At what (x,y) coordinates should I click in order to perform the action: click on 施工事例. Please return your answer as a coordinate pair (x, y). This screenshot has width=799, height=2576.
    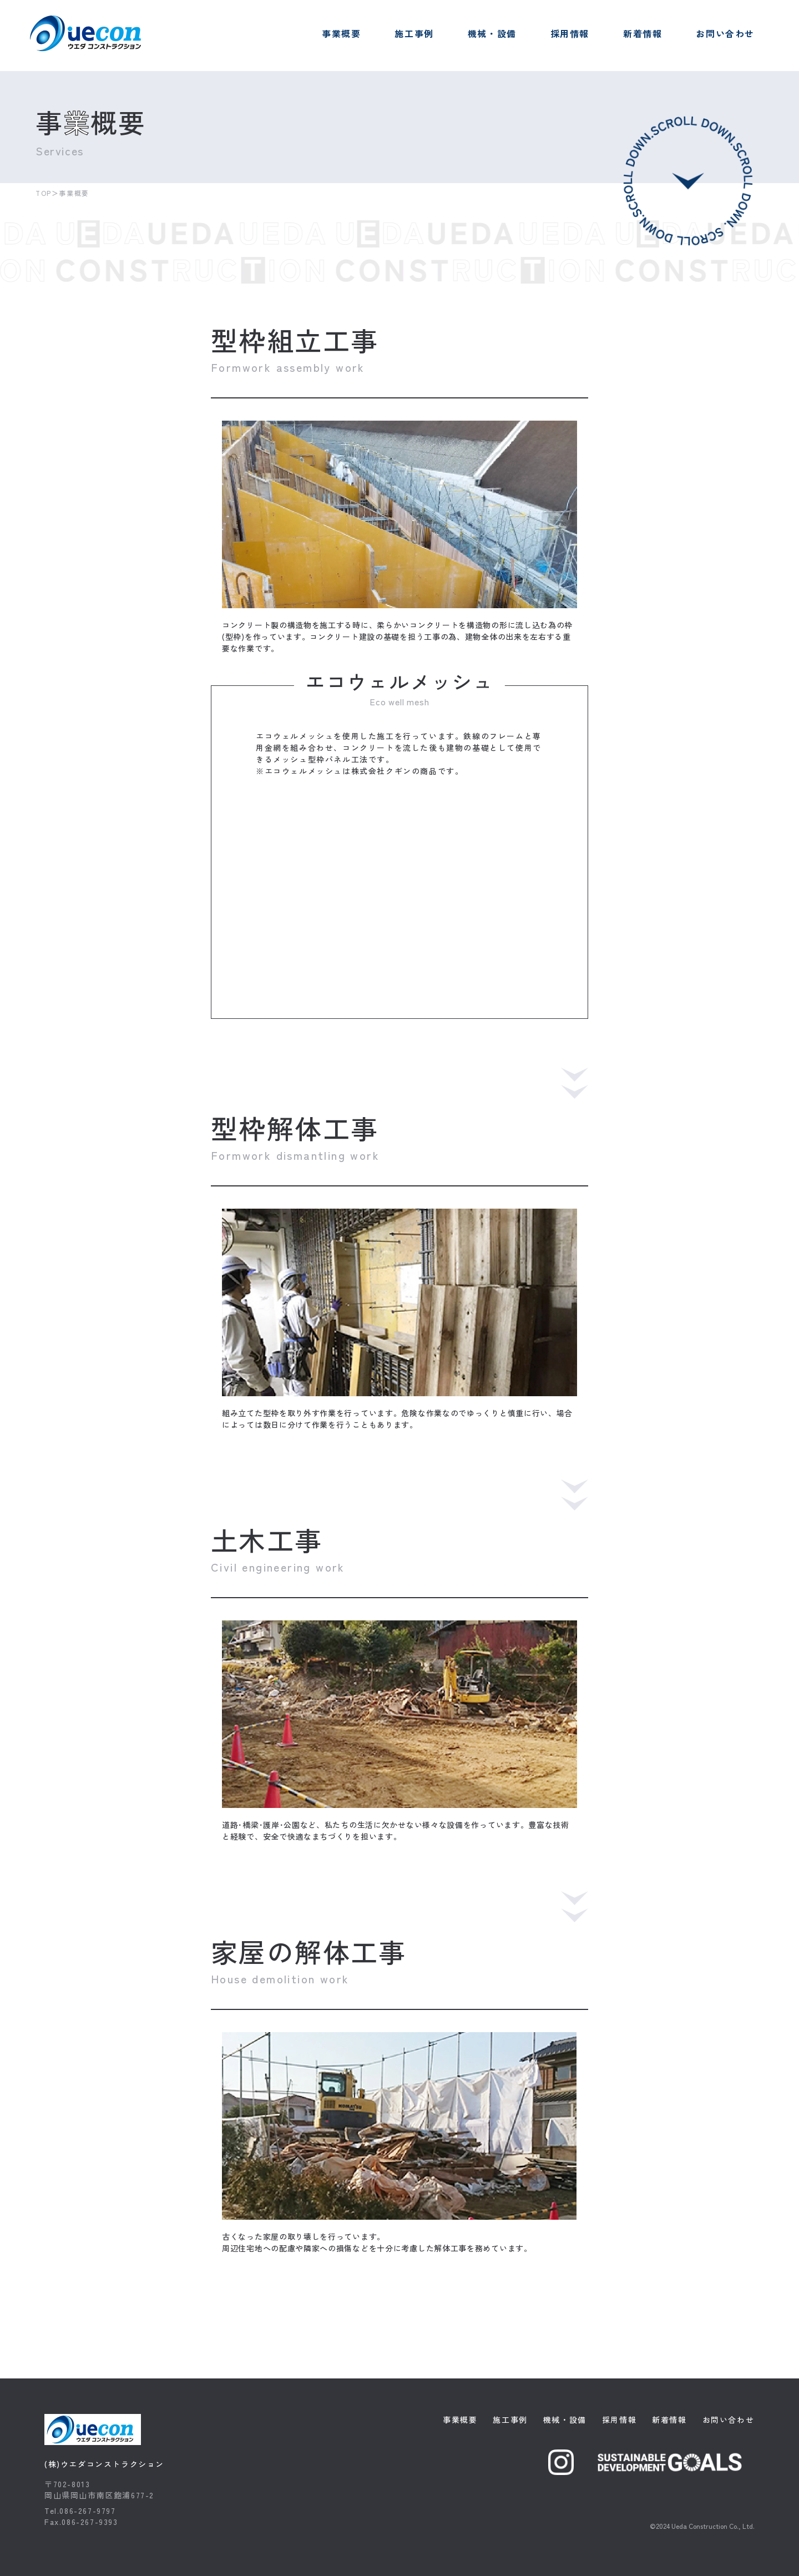
    Looking at the image, I should click on (414, 33).